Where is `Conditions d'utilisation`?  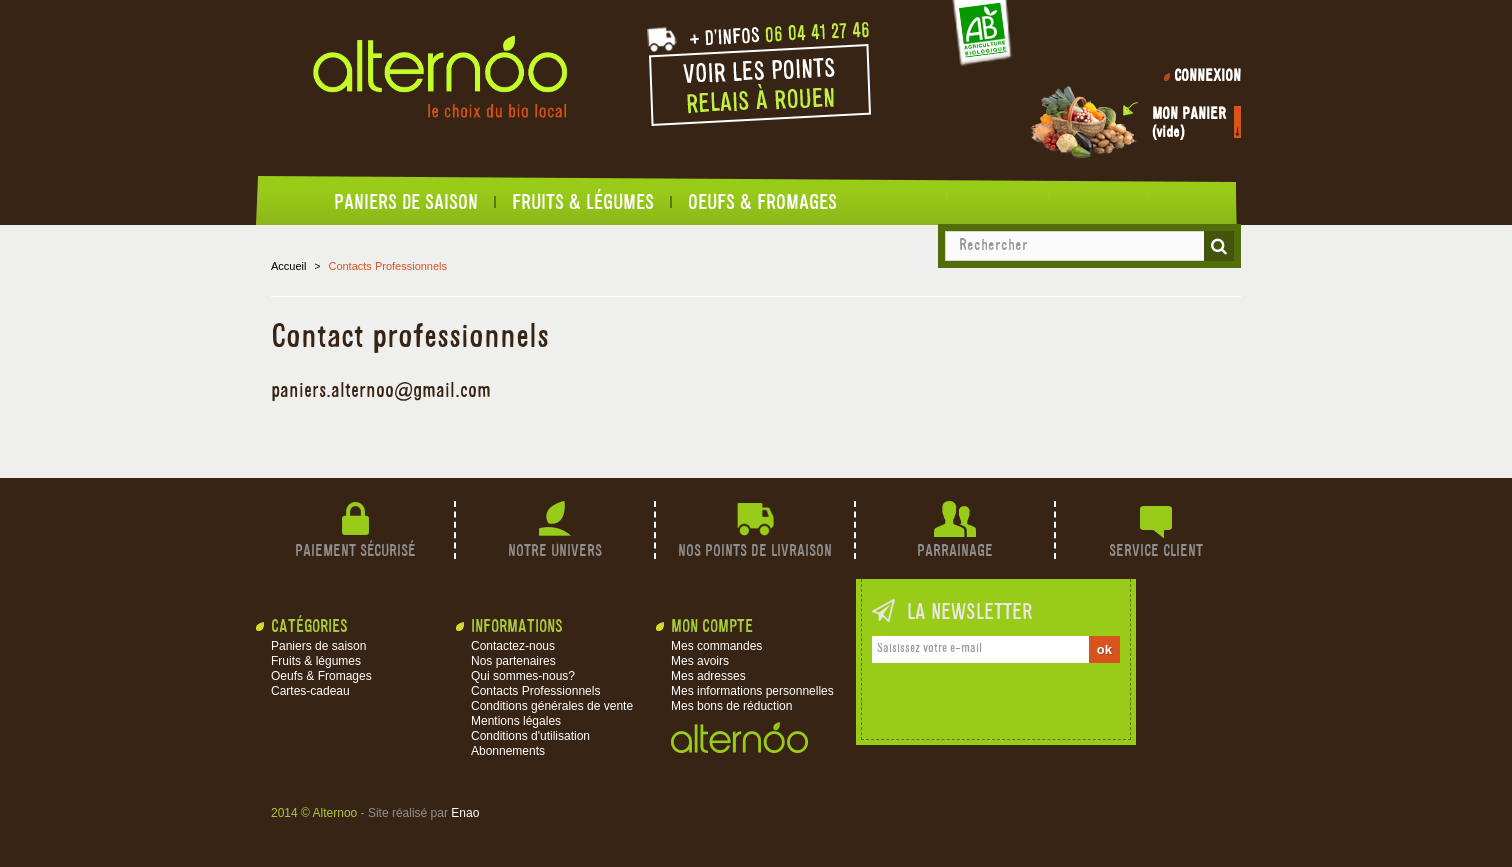 Conditions d'utilisation is located at coordinates (530, 736).